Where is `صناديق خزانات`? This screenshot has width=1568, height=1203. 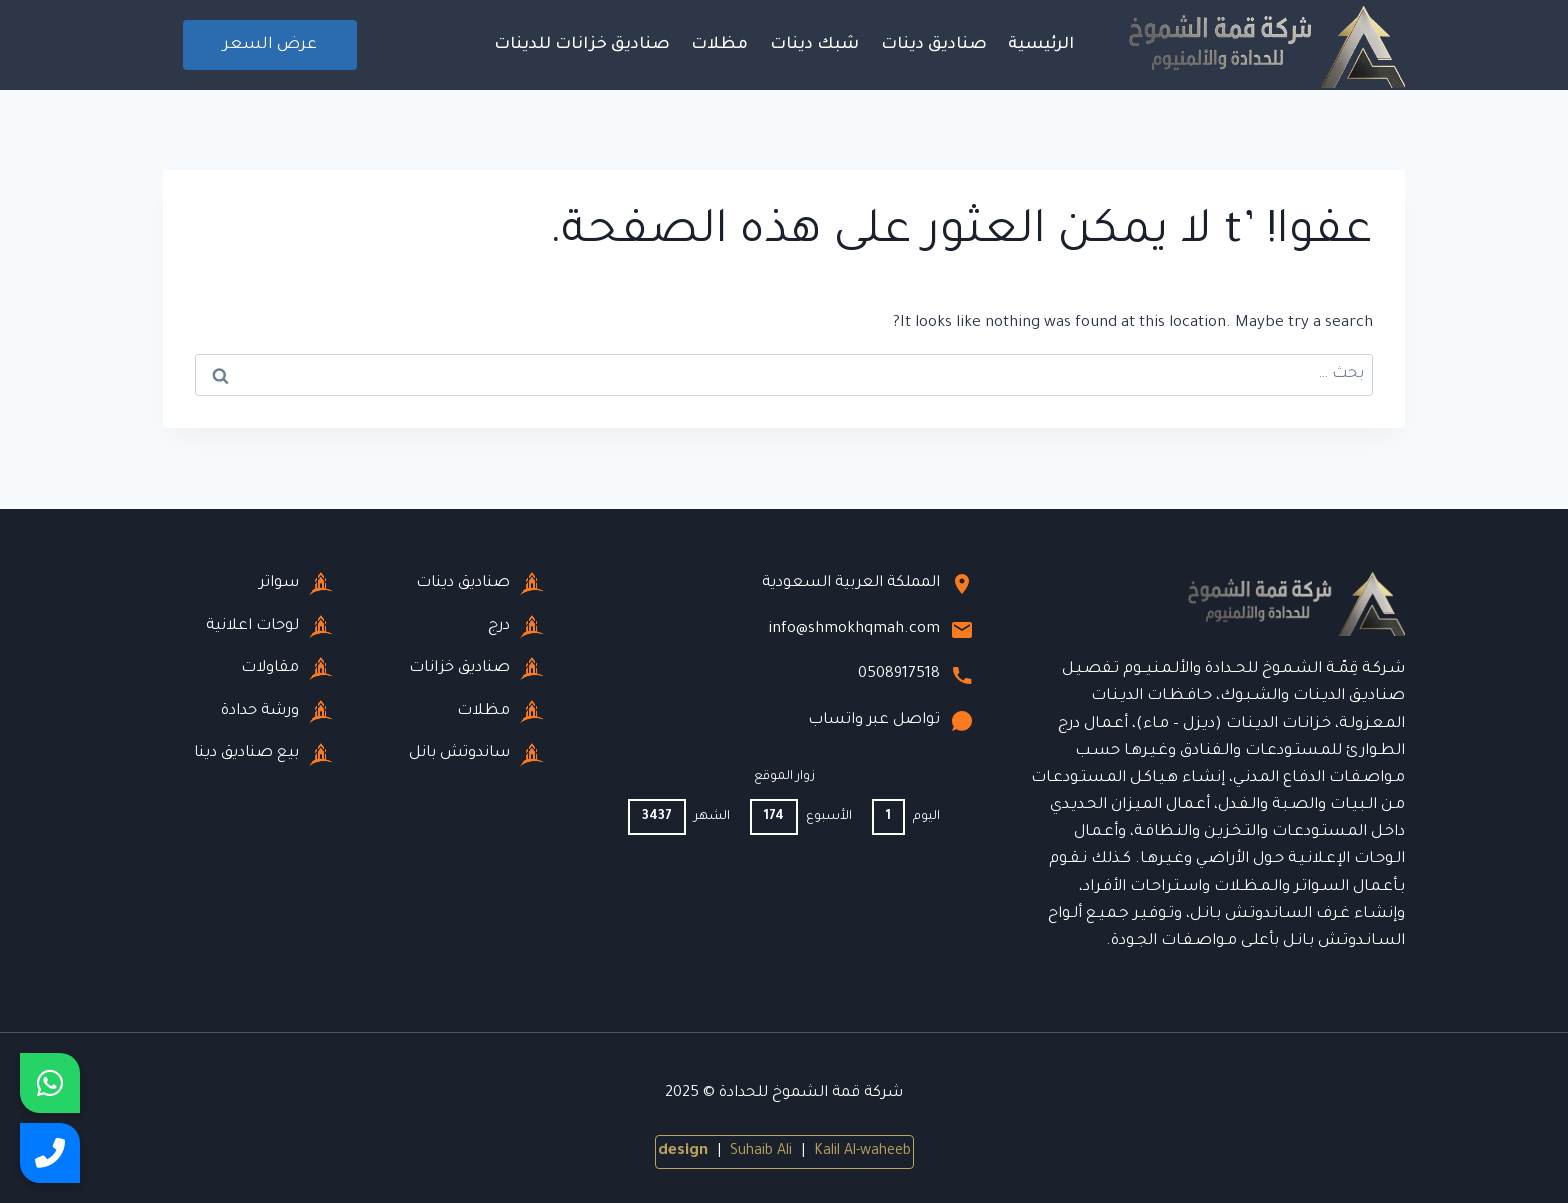 صناديق خزانات is located at coordinates (476, 669).